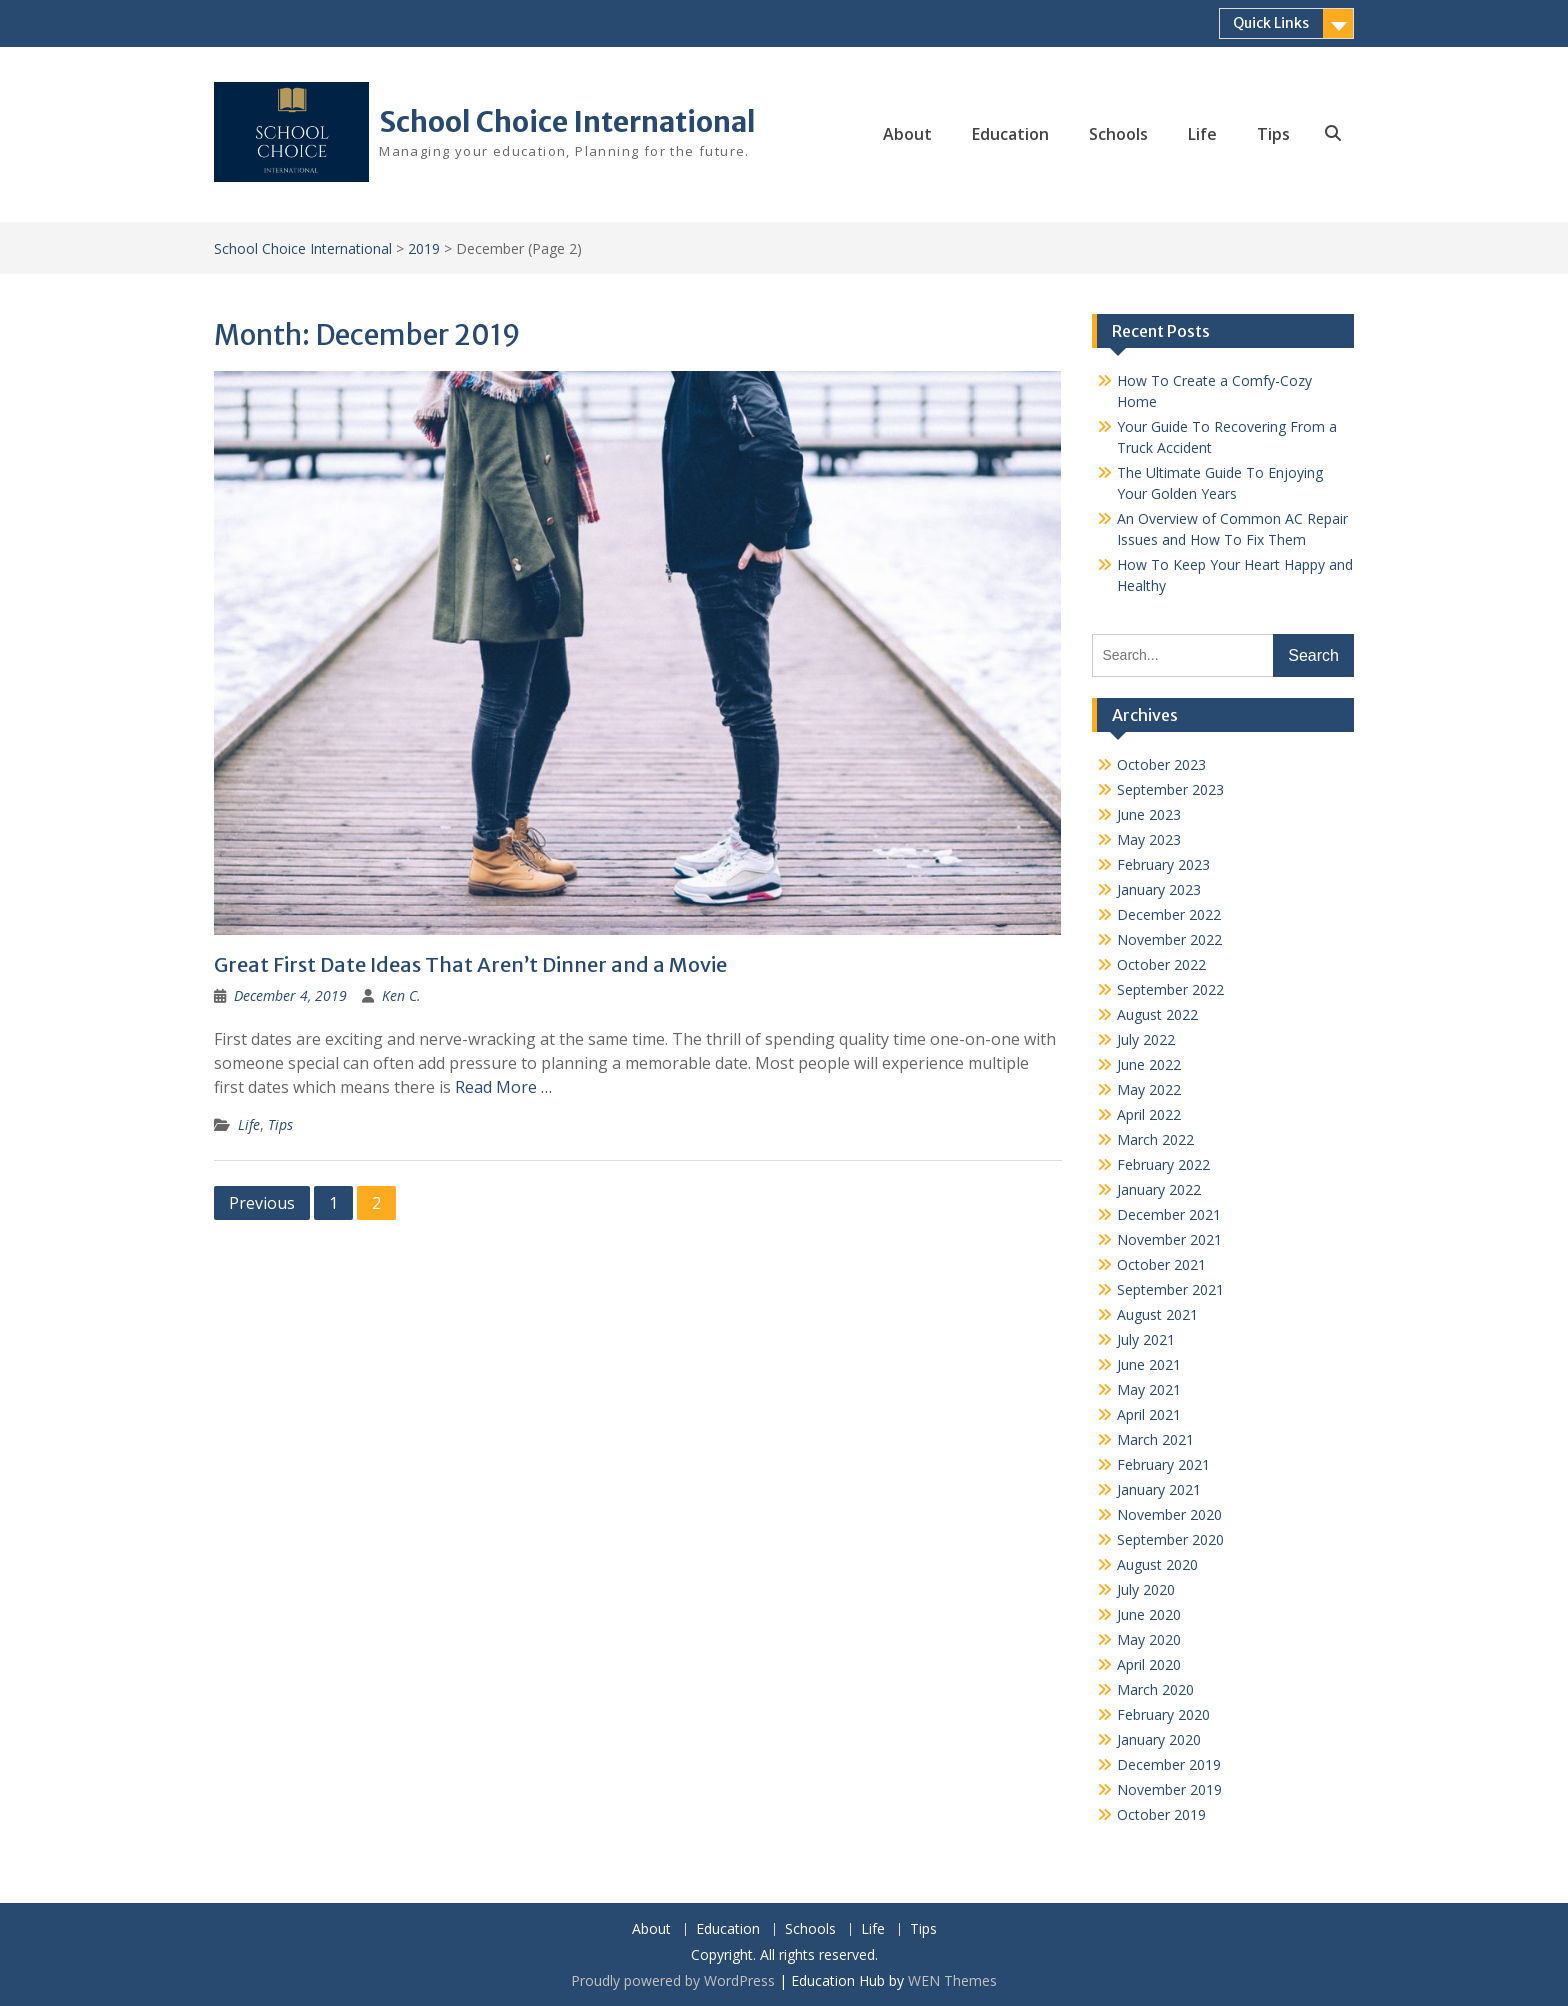 The image size is (1568, 2006). What do you see at coordinates (1149, 1389) in the screenshot?
I see `May 2021` at bounding box center [1149, 1389].